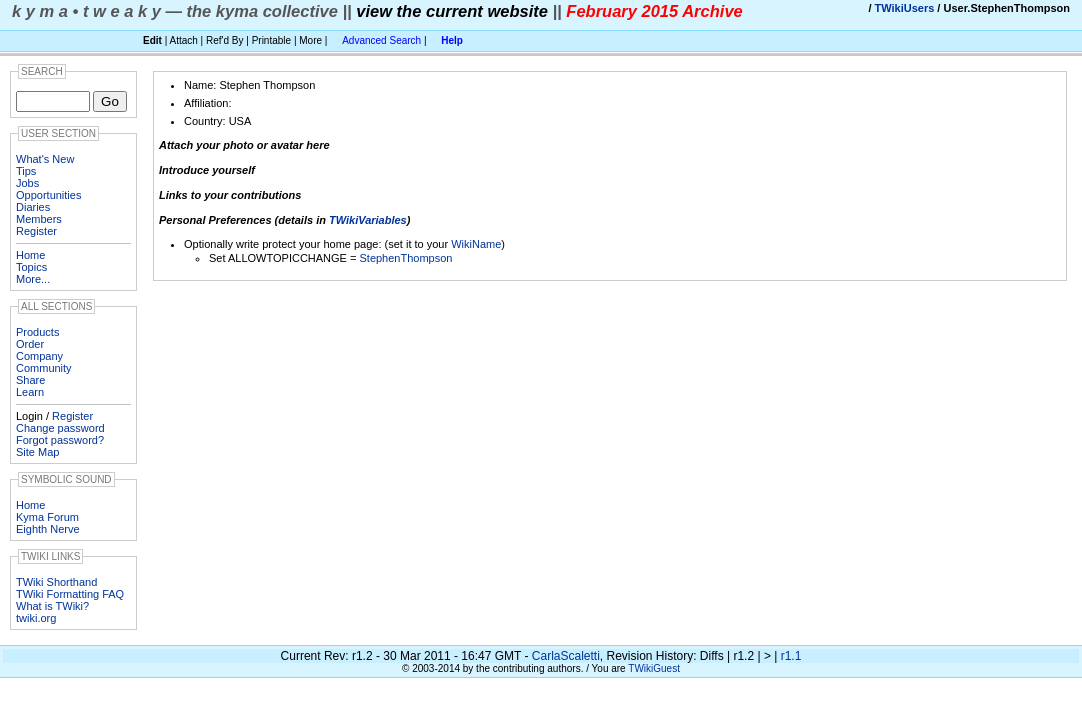 This screenshot has width=1082, height=720. Describe the element at coordinates (47, 517) in the screenshot. I see `Kyma Forum` at that location.